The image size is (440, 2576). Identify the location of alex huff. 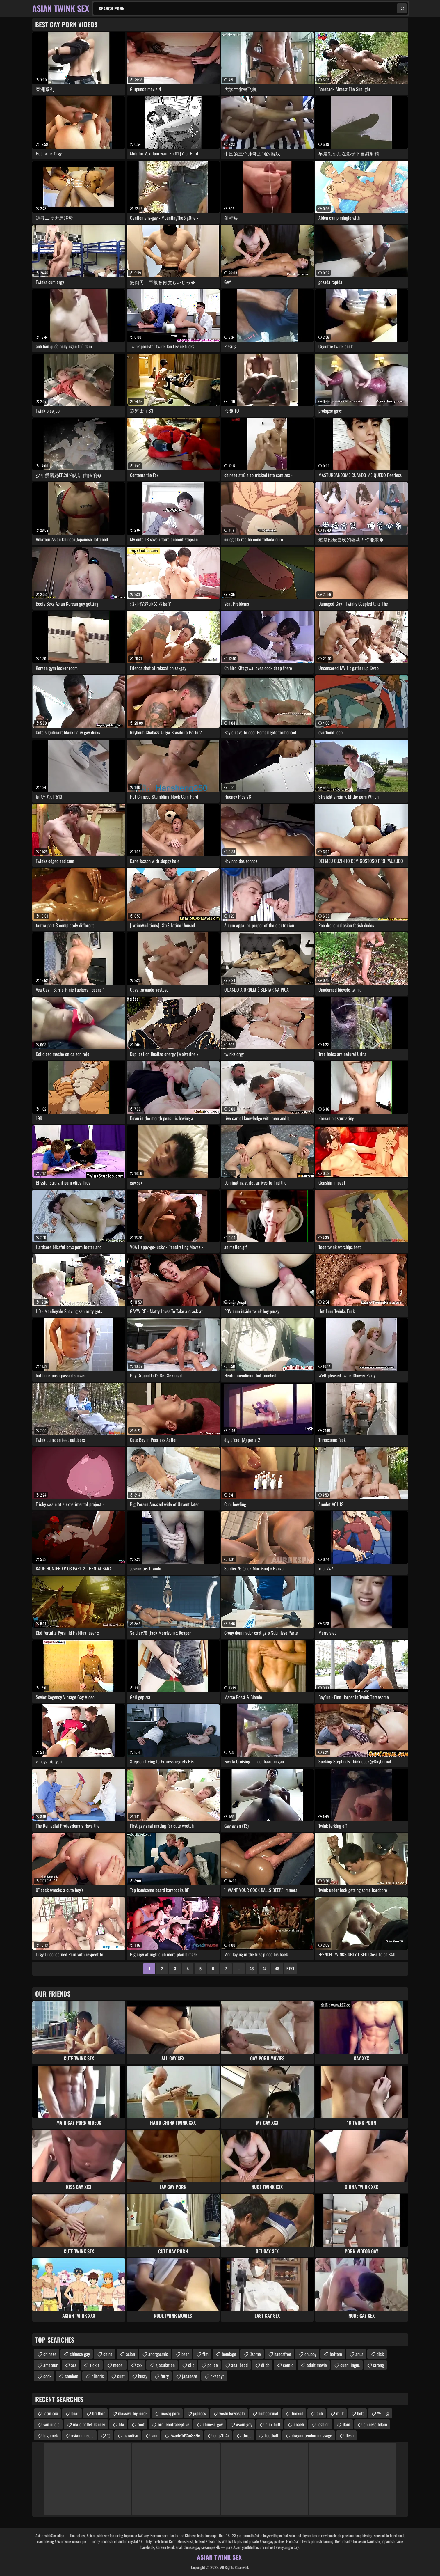
(273, 2424).